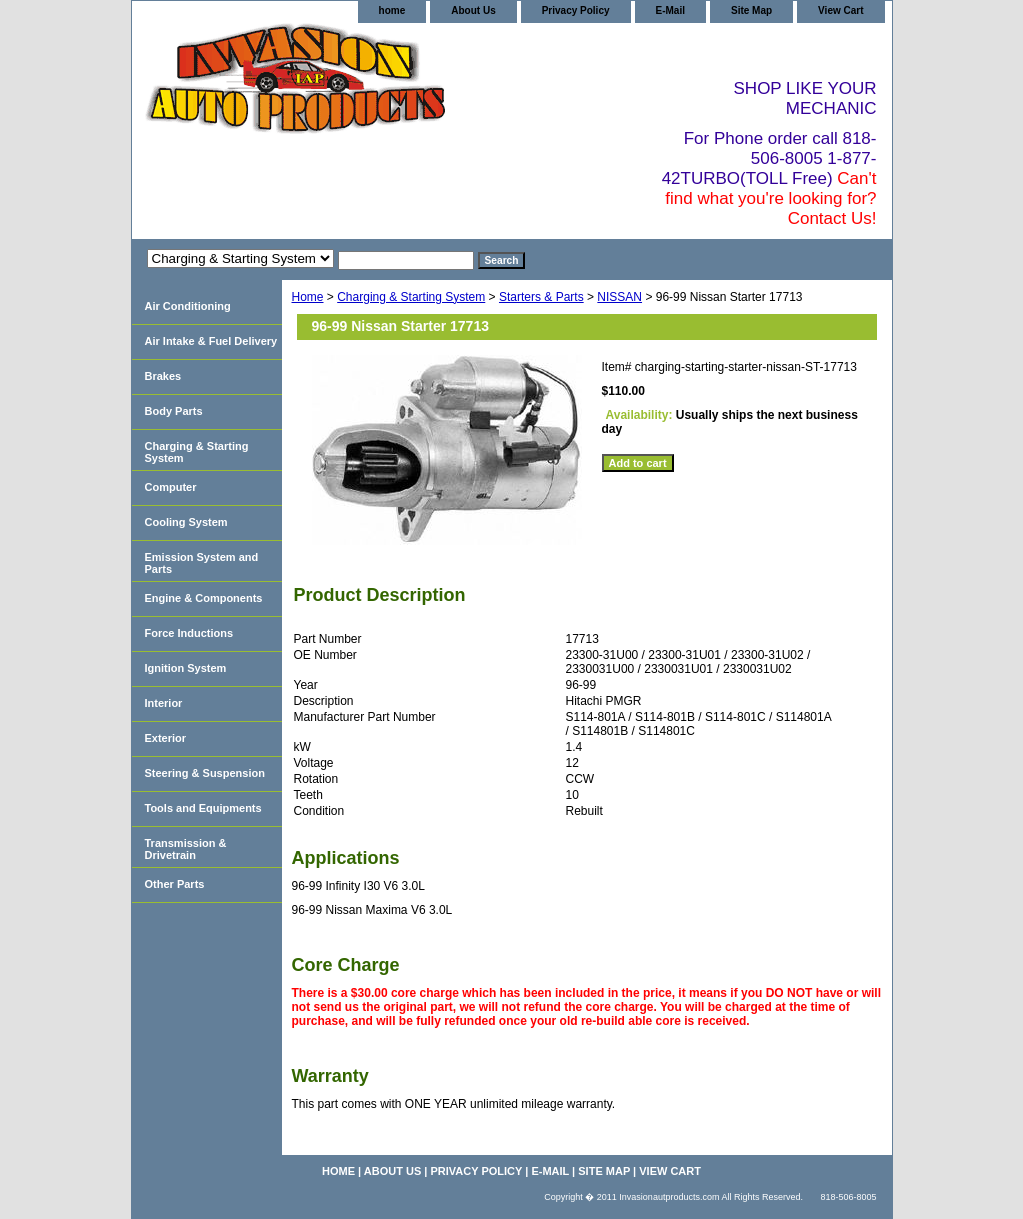 This screenshot has height=1219, width=1023. What do you see at coordinates (619, 297) in the screenshot?
I see `NISSAN` at bounding box center [619, 297].